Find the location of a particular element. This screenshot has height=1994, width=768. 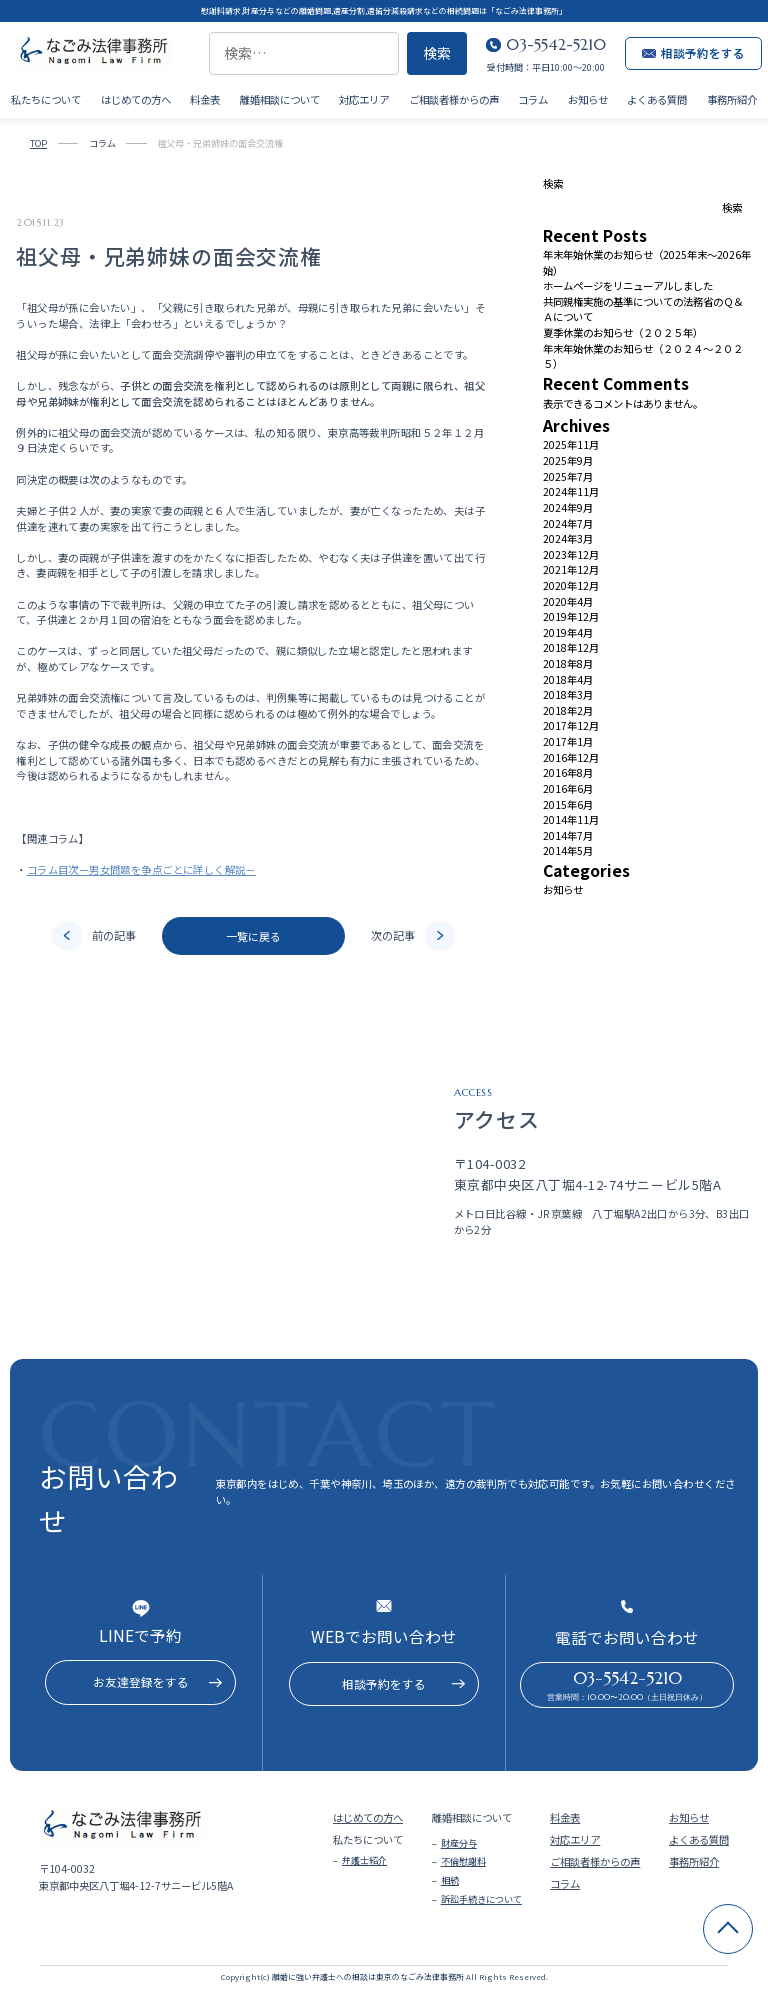

財産分与 is located at coordinates (459, 1843).